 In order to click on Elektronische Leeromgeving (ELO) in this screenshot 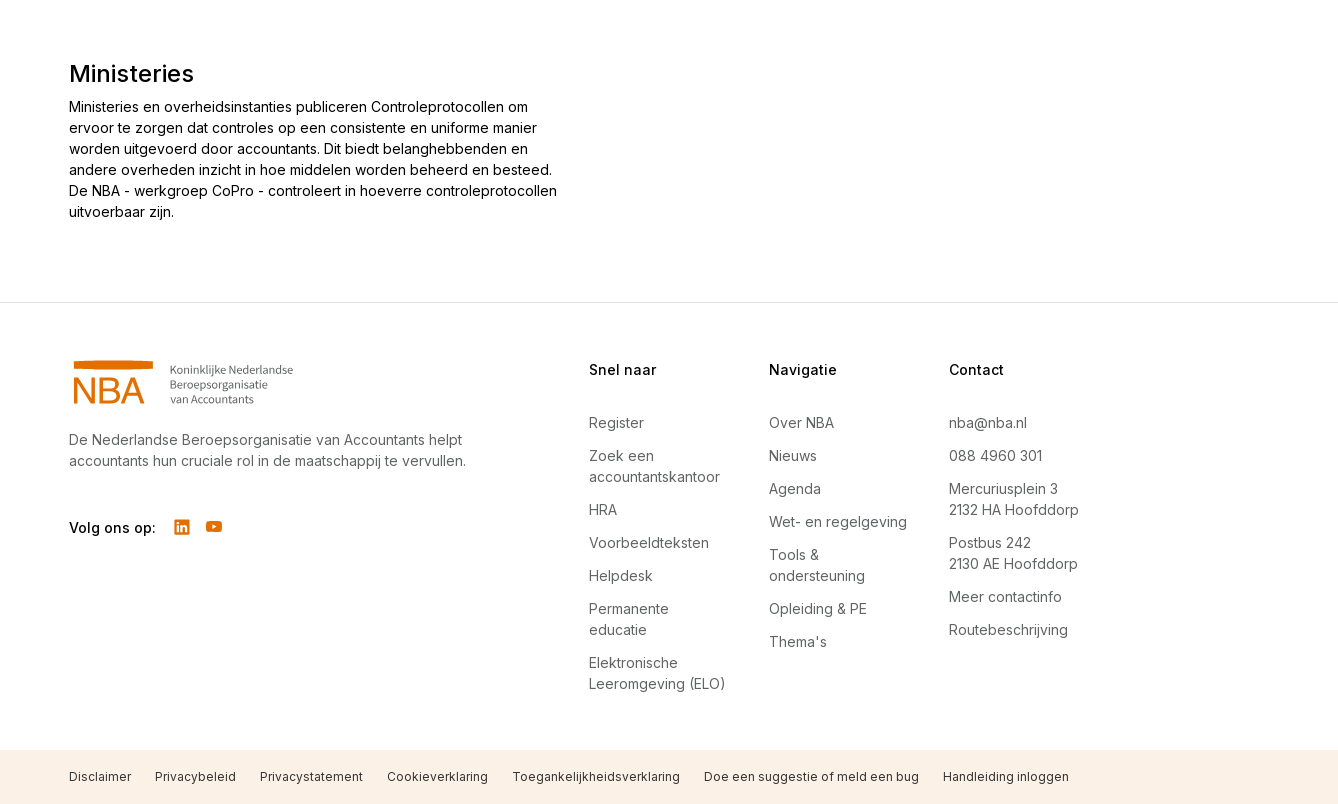, I will do `click(657, 673)`.